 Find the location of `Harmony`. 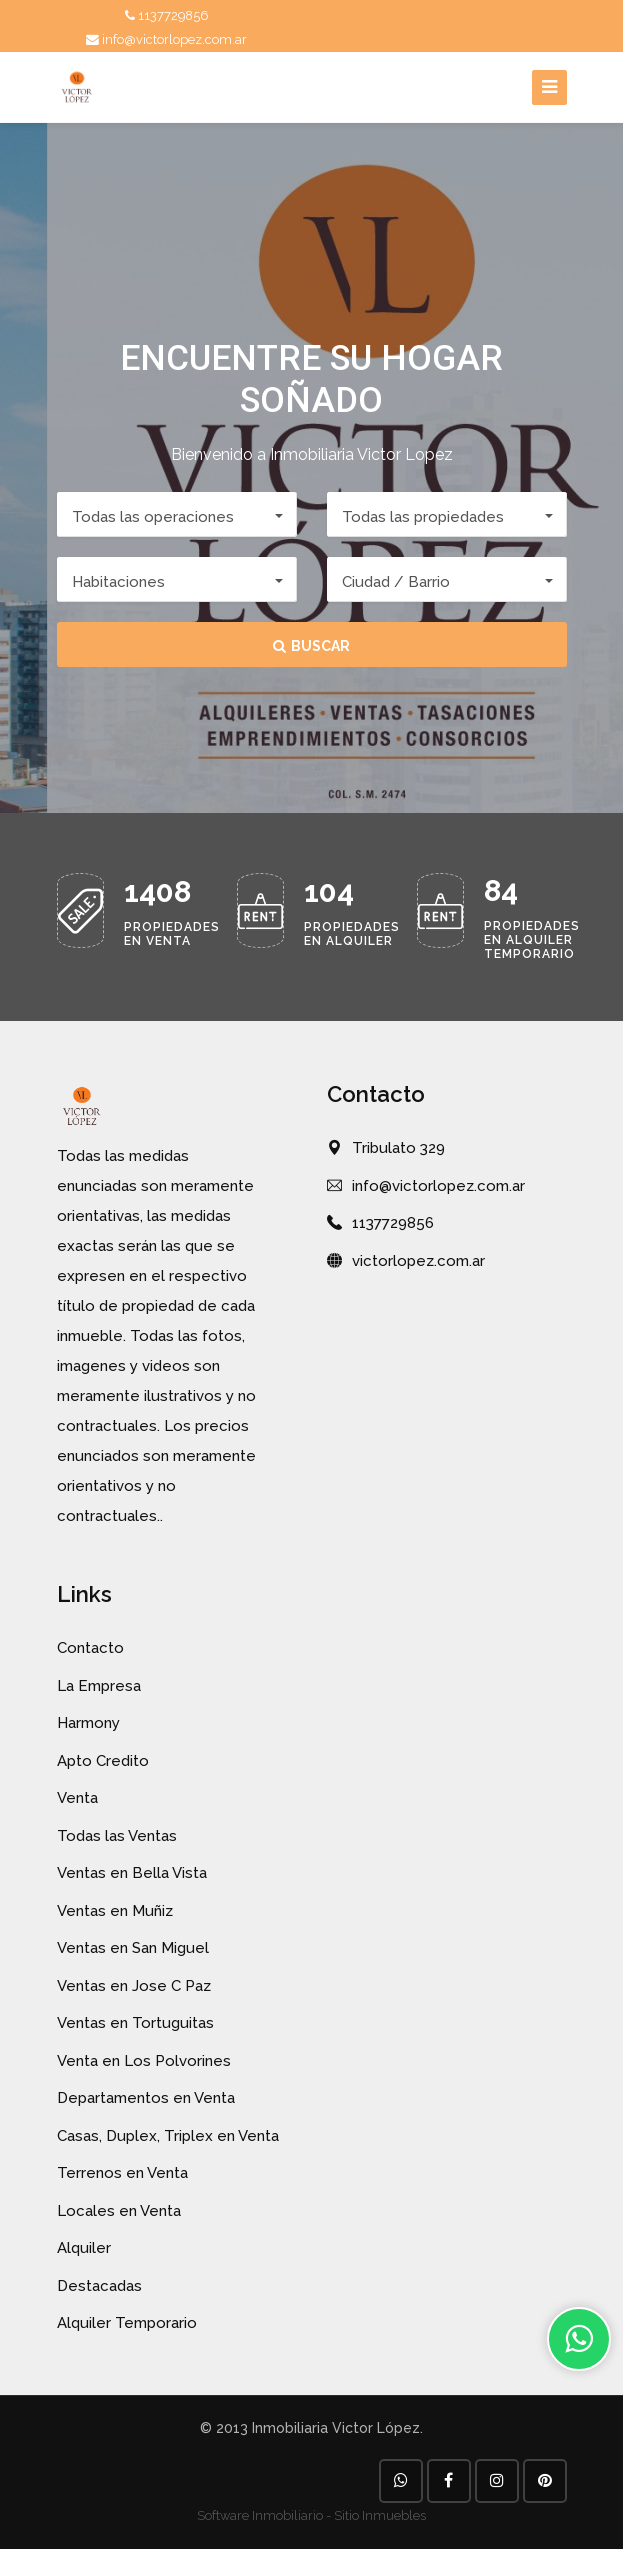

Harmony is located at coordinates (88, 1723).